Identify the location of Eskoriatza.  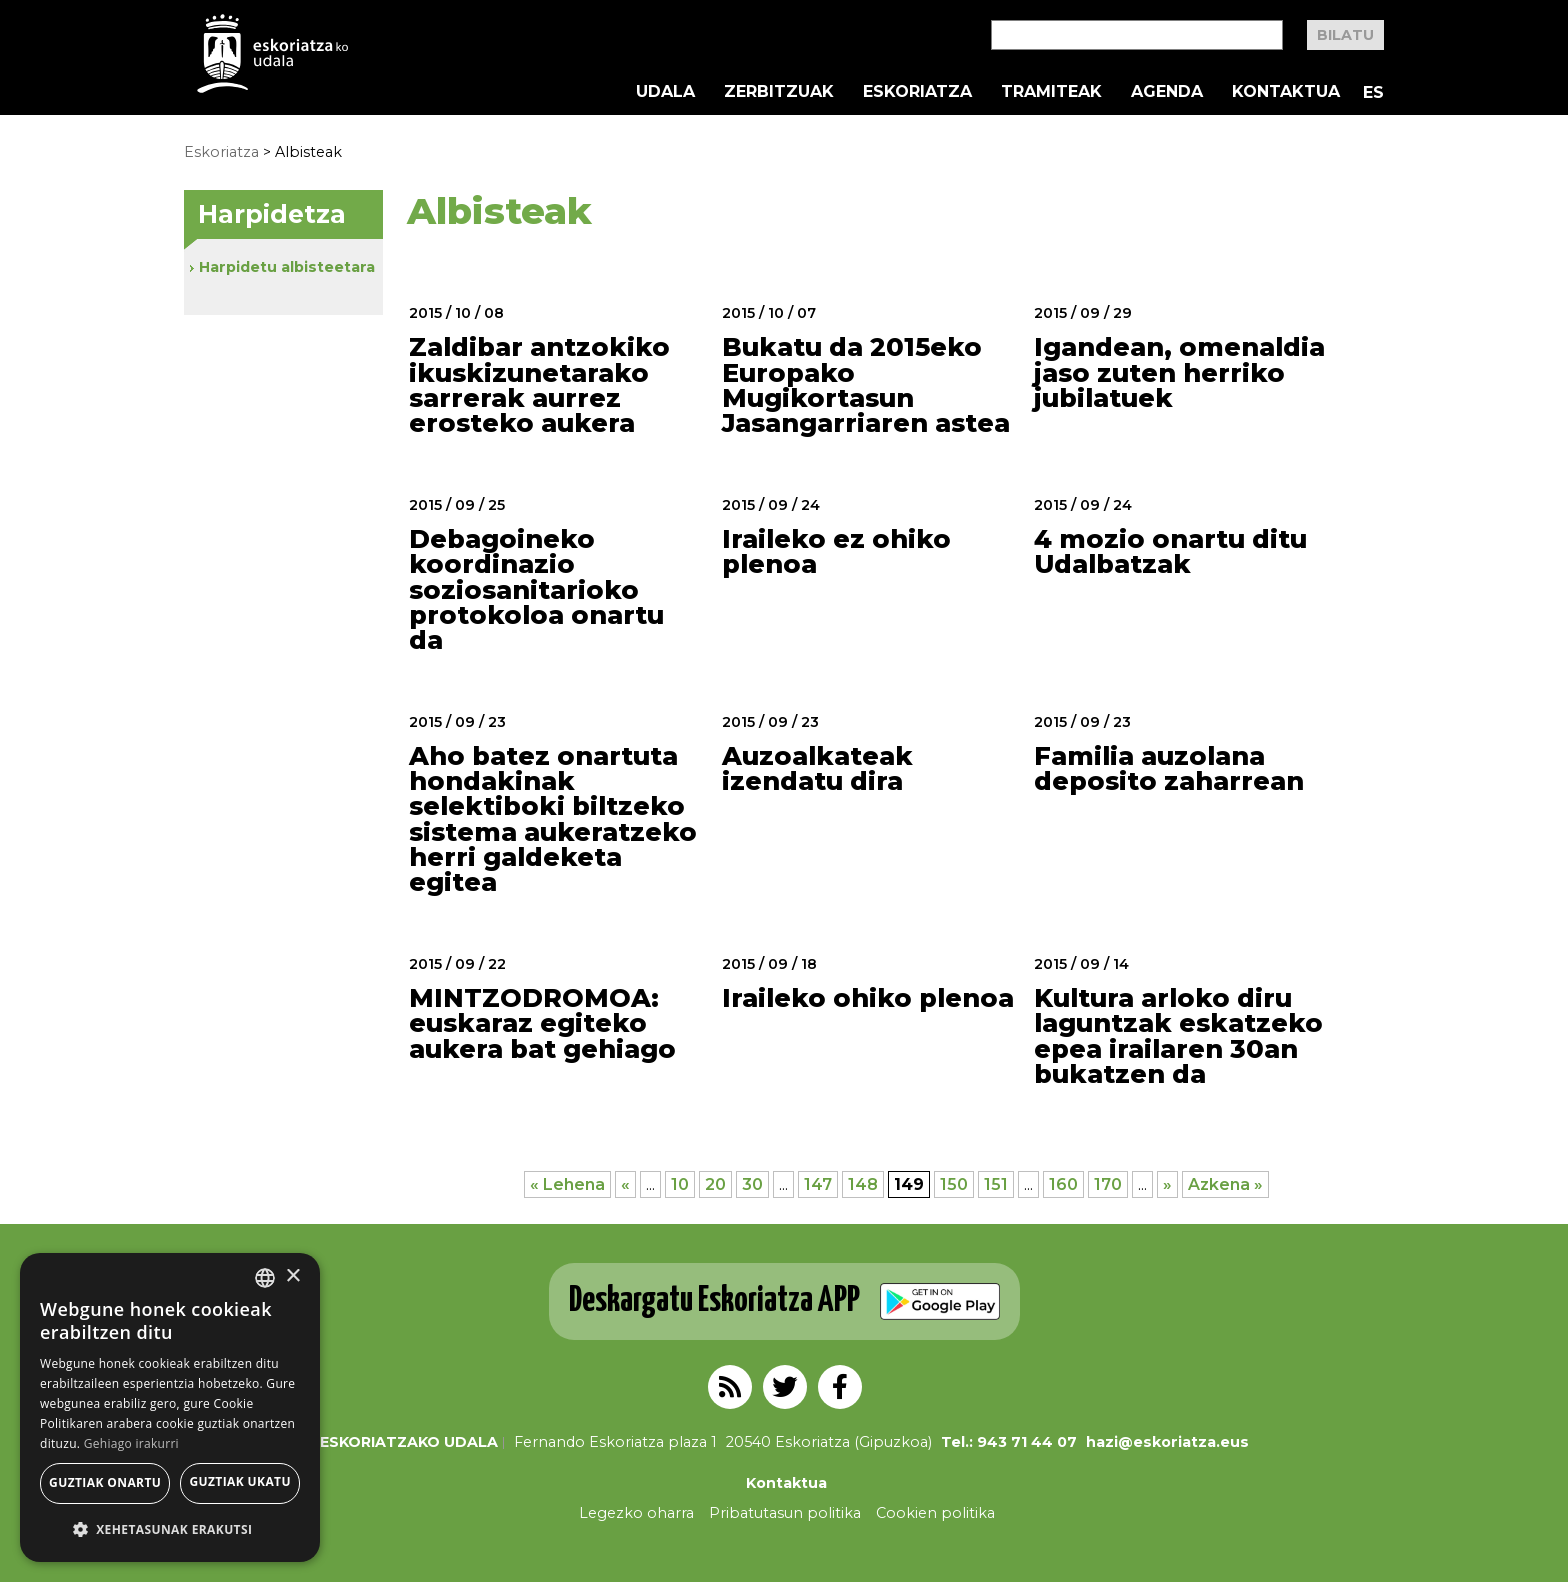
(917, 92).